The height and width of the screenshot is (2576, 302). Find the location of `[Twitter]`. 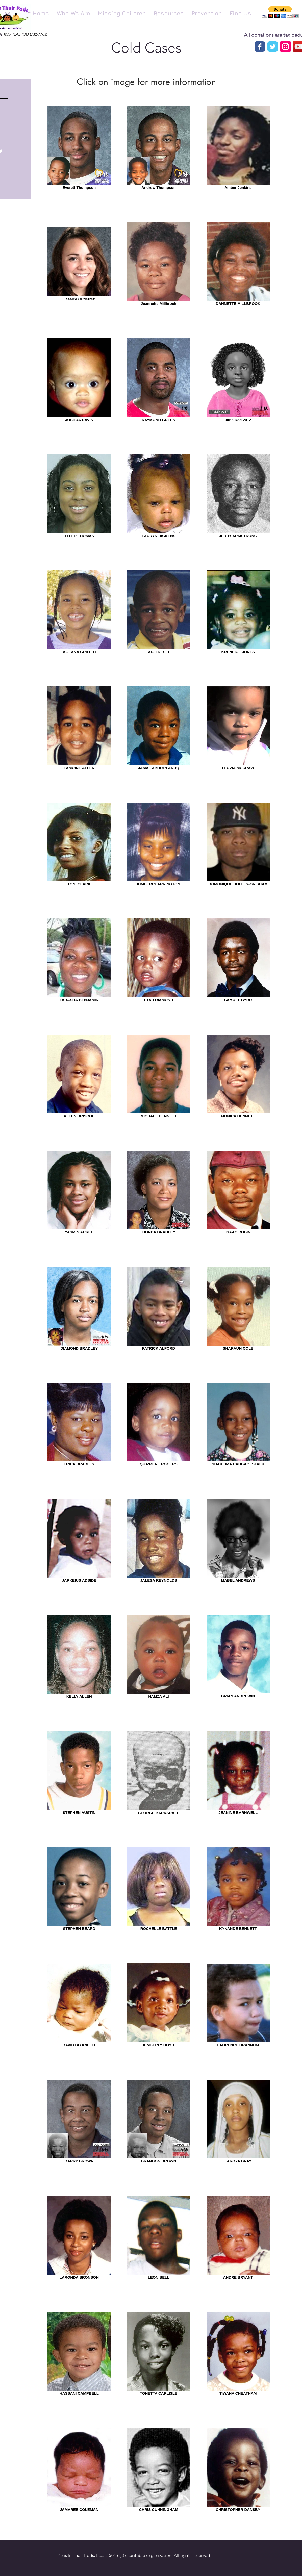

[Twitter] is located at coordinates (272, 46).